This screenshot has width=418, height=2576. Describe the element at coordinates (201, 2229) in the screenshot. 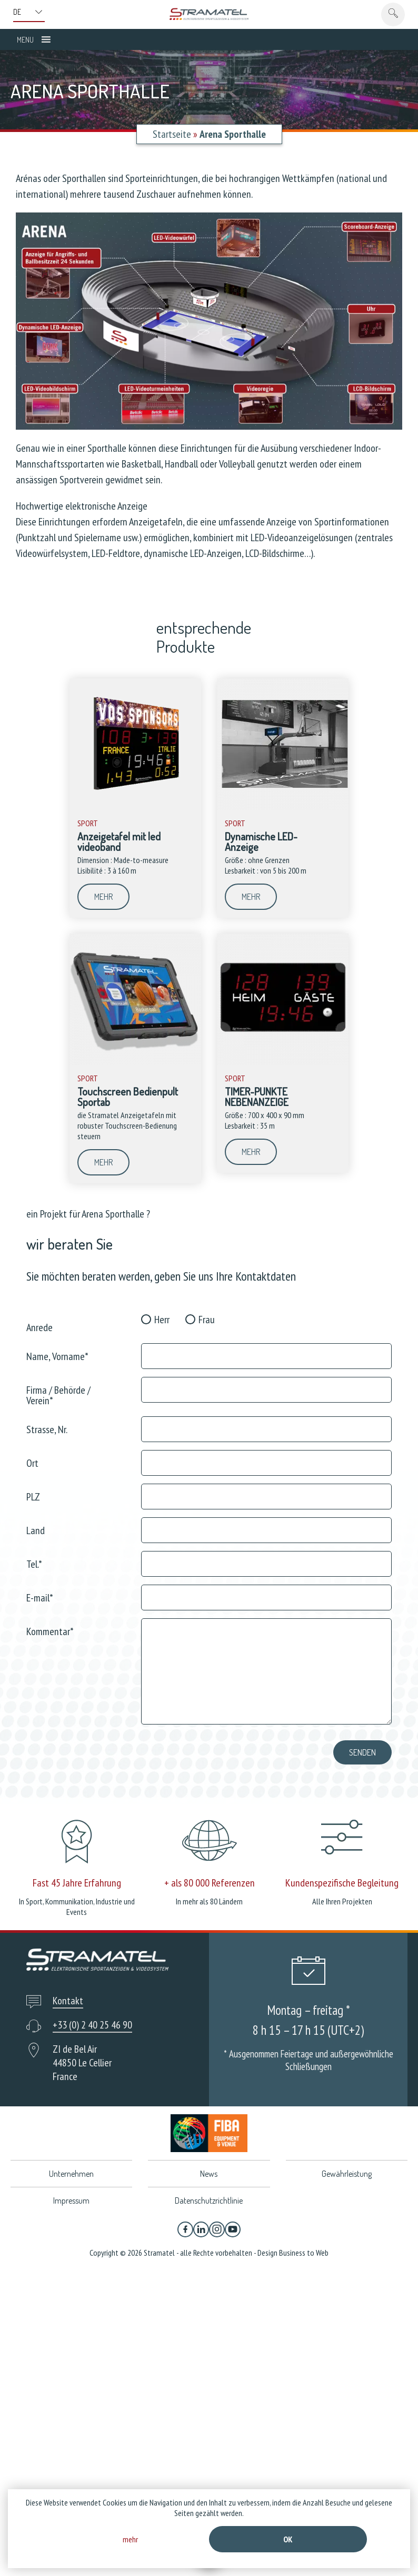

I see `[Linkedin]` at that location.